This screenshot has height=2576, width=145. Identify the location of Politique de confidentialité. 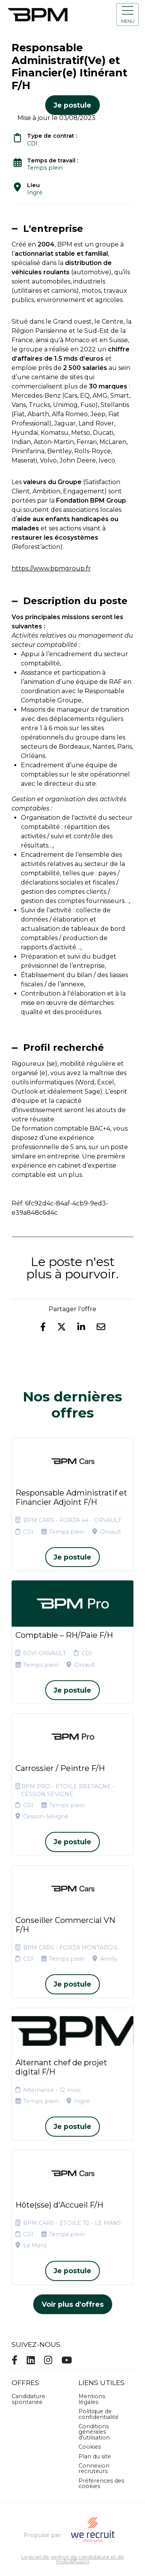
(98, 2414).